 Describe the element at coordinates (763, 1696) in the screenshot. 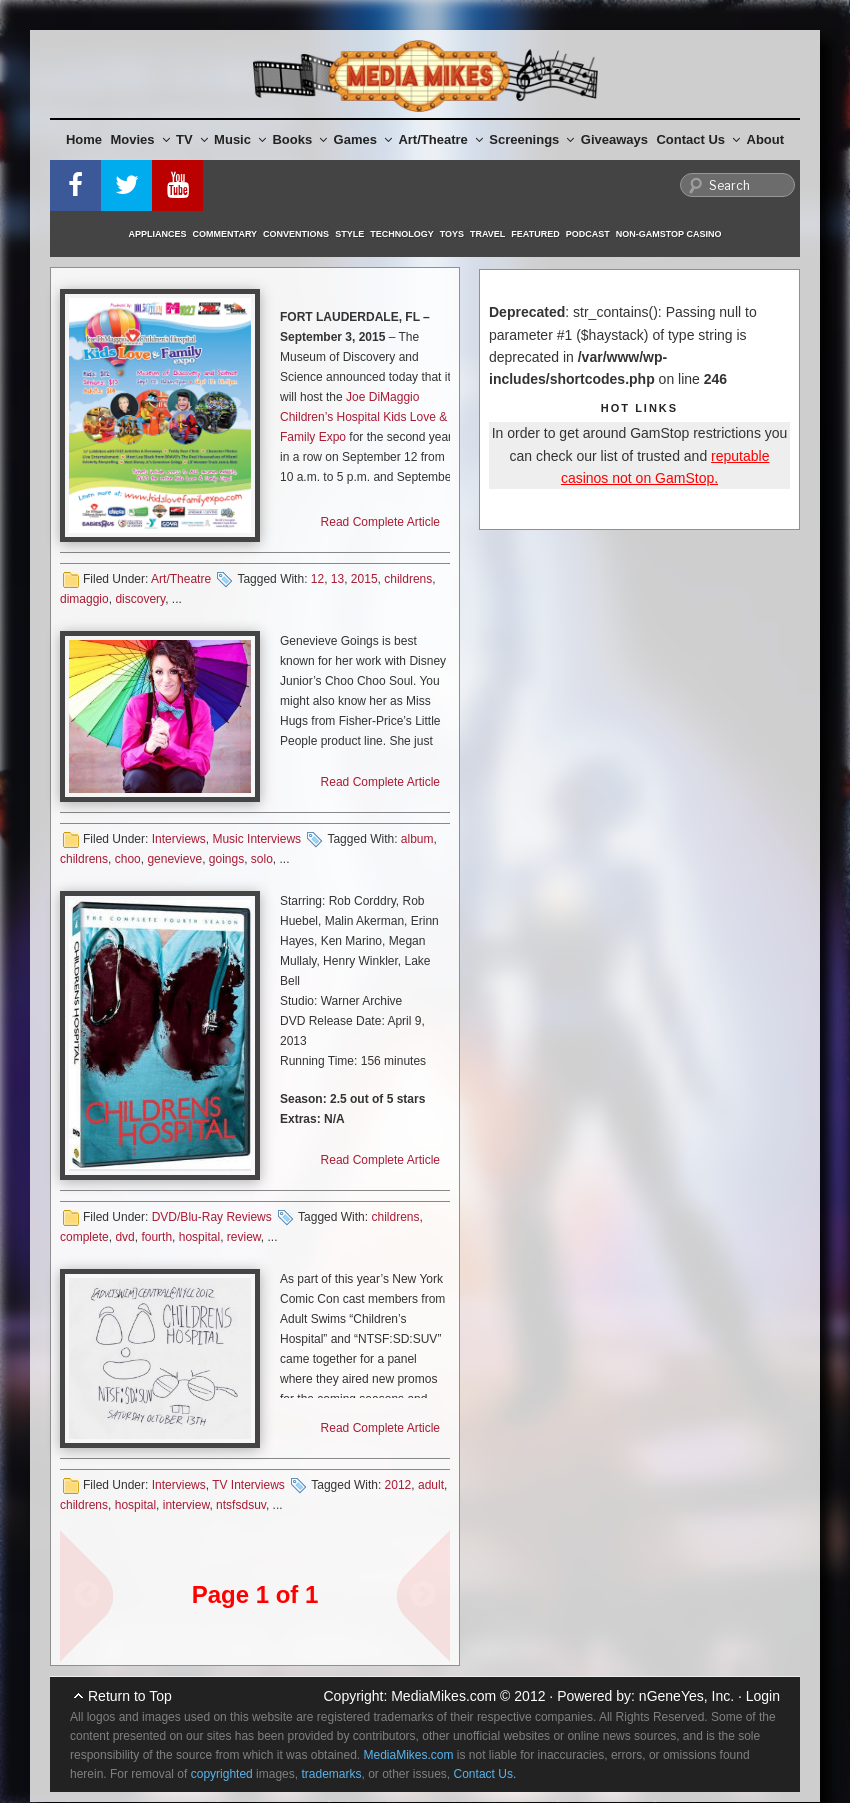

I see `Login` at that location.